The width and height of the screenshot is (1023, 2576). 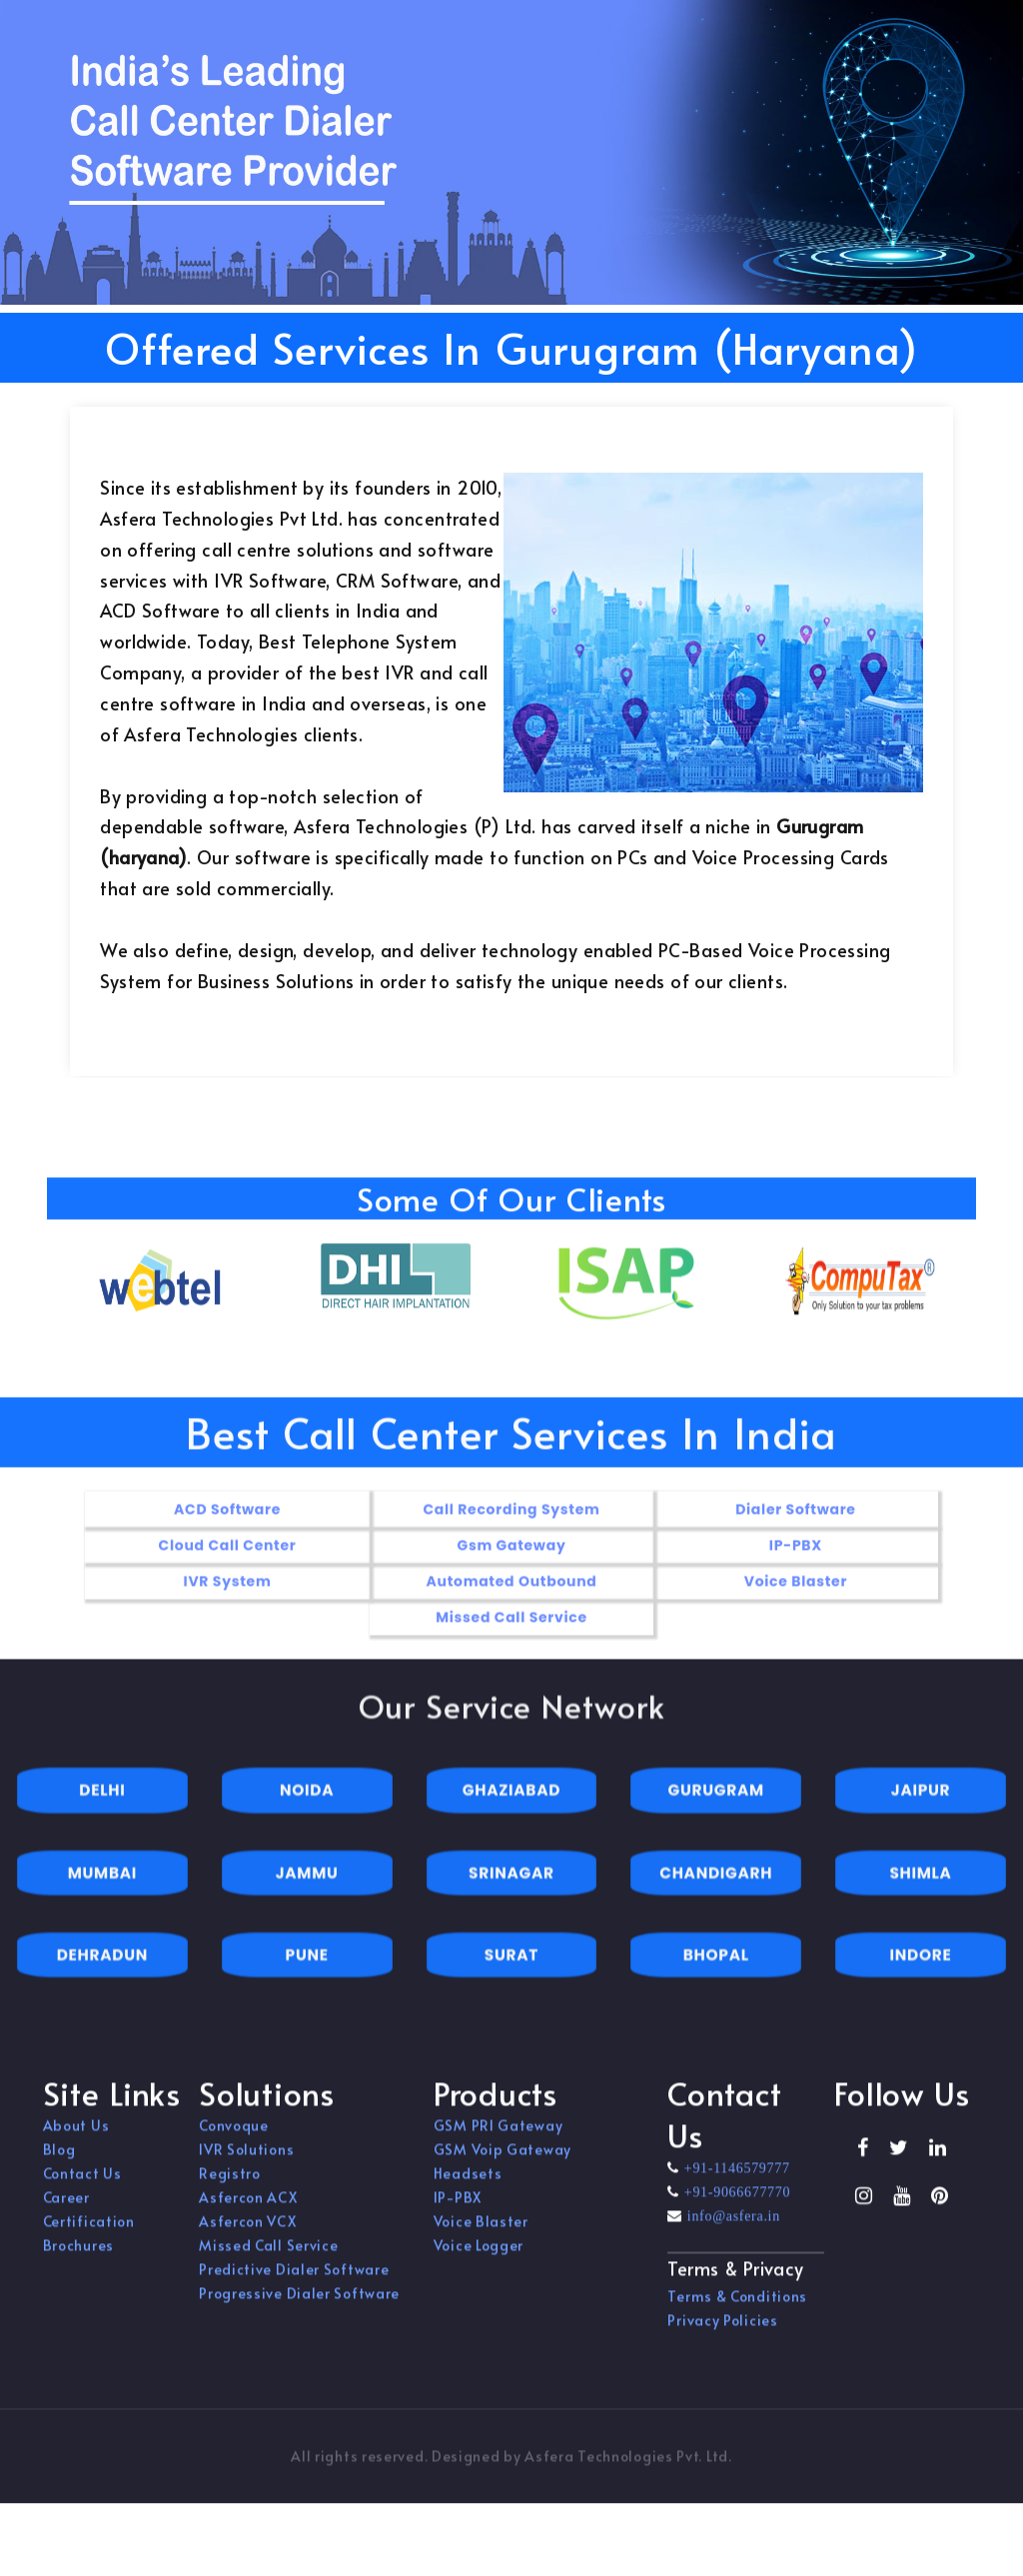 What do you see at coordinates (294, 2281) in the screenshot?
I see `Predictive Dialer Software` at bounding box center [294, 2281].